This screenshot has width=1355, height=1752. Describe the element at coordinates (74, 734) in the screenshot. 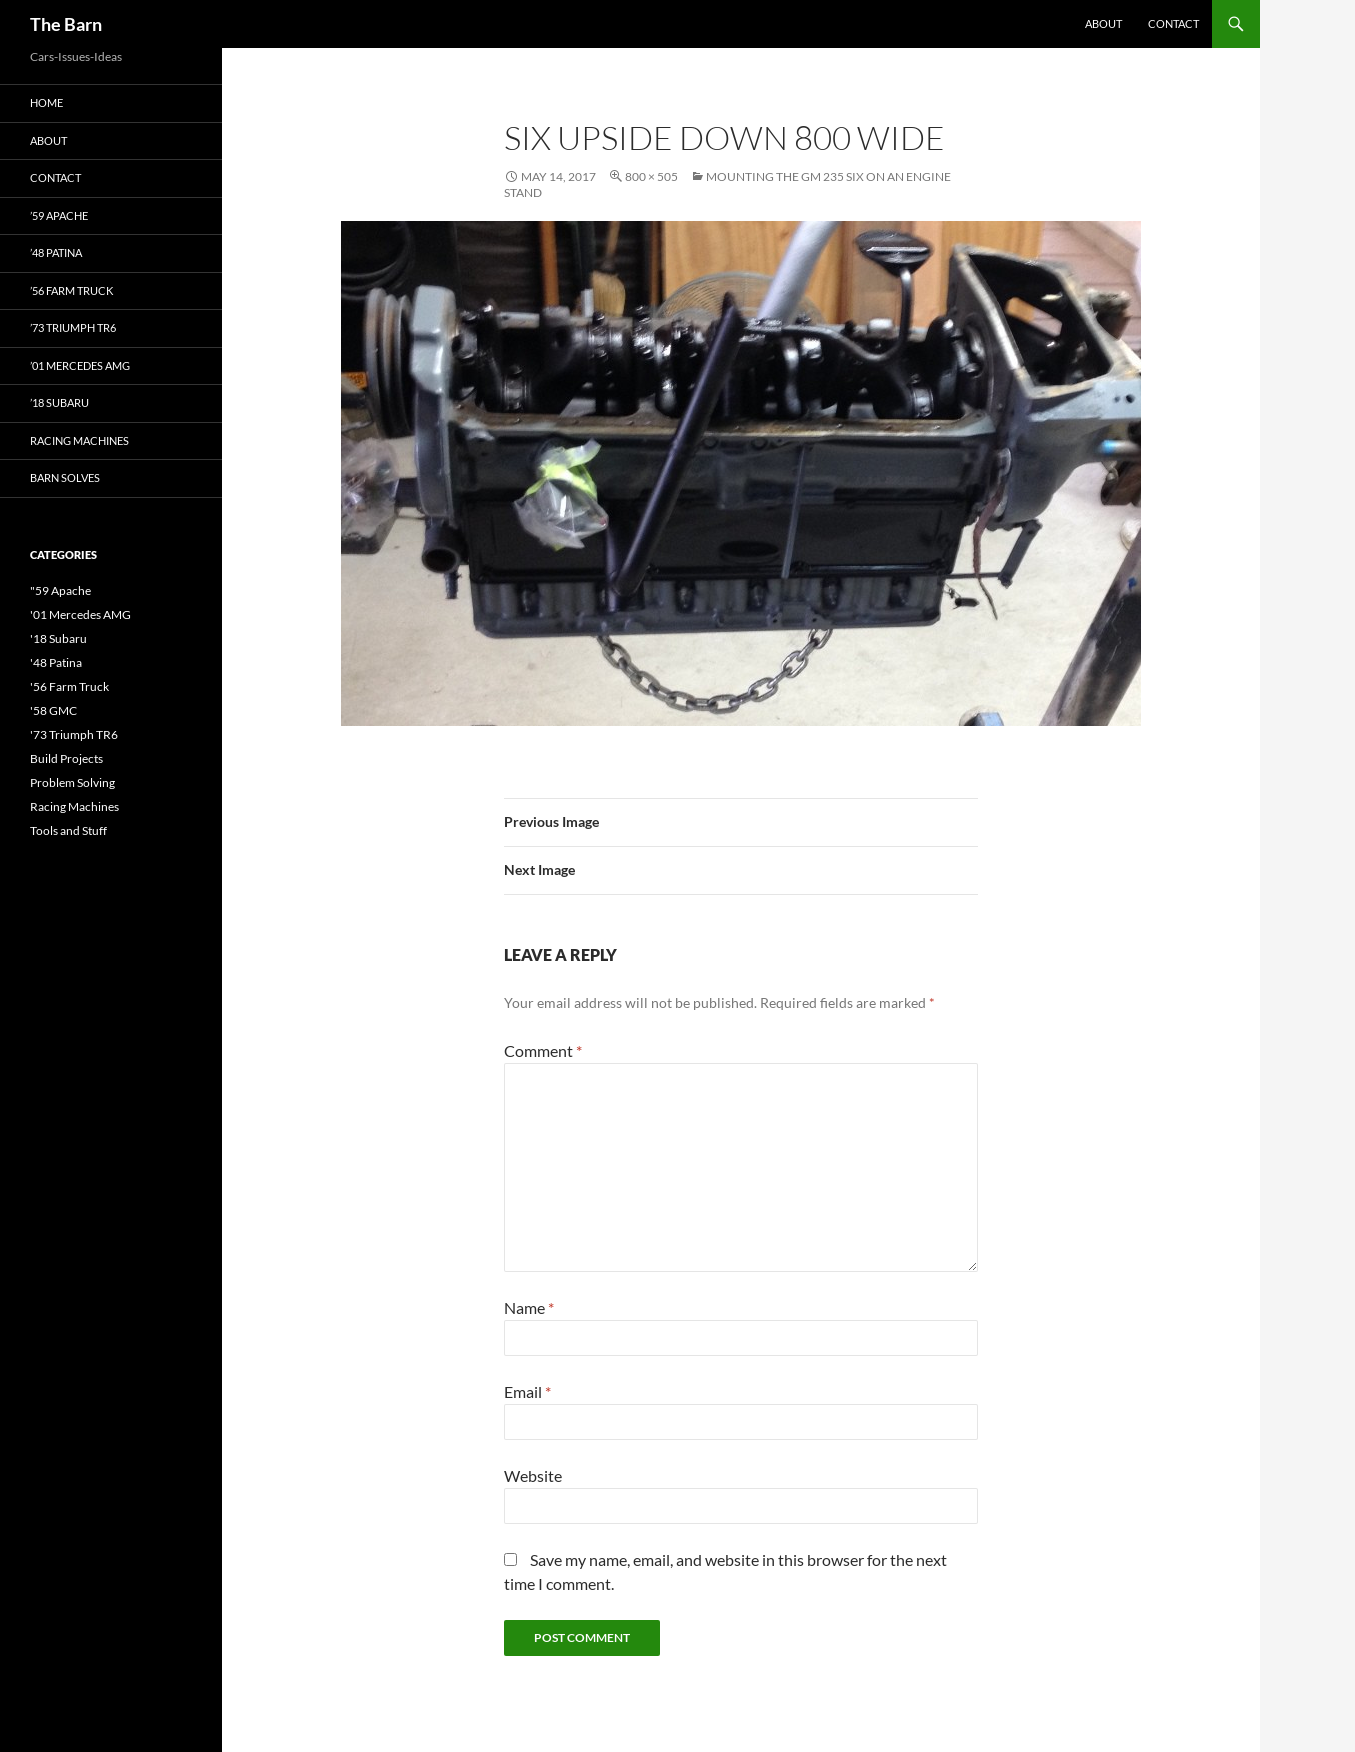

I see `'73 Triumph TR6` at that location.